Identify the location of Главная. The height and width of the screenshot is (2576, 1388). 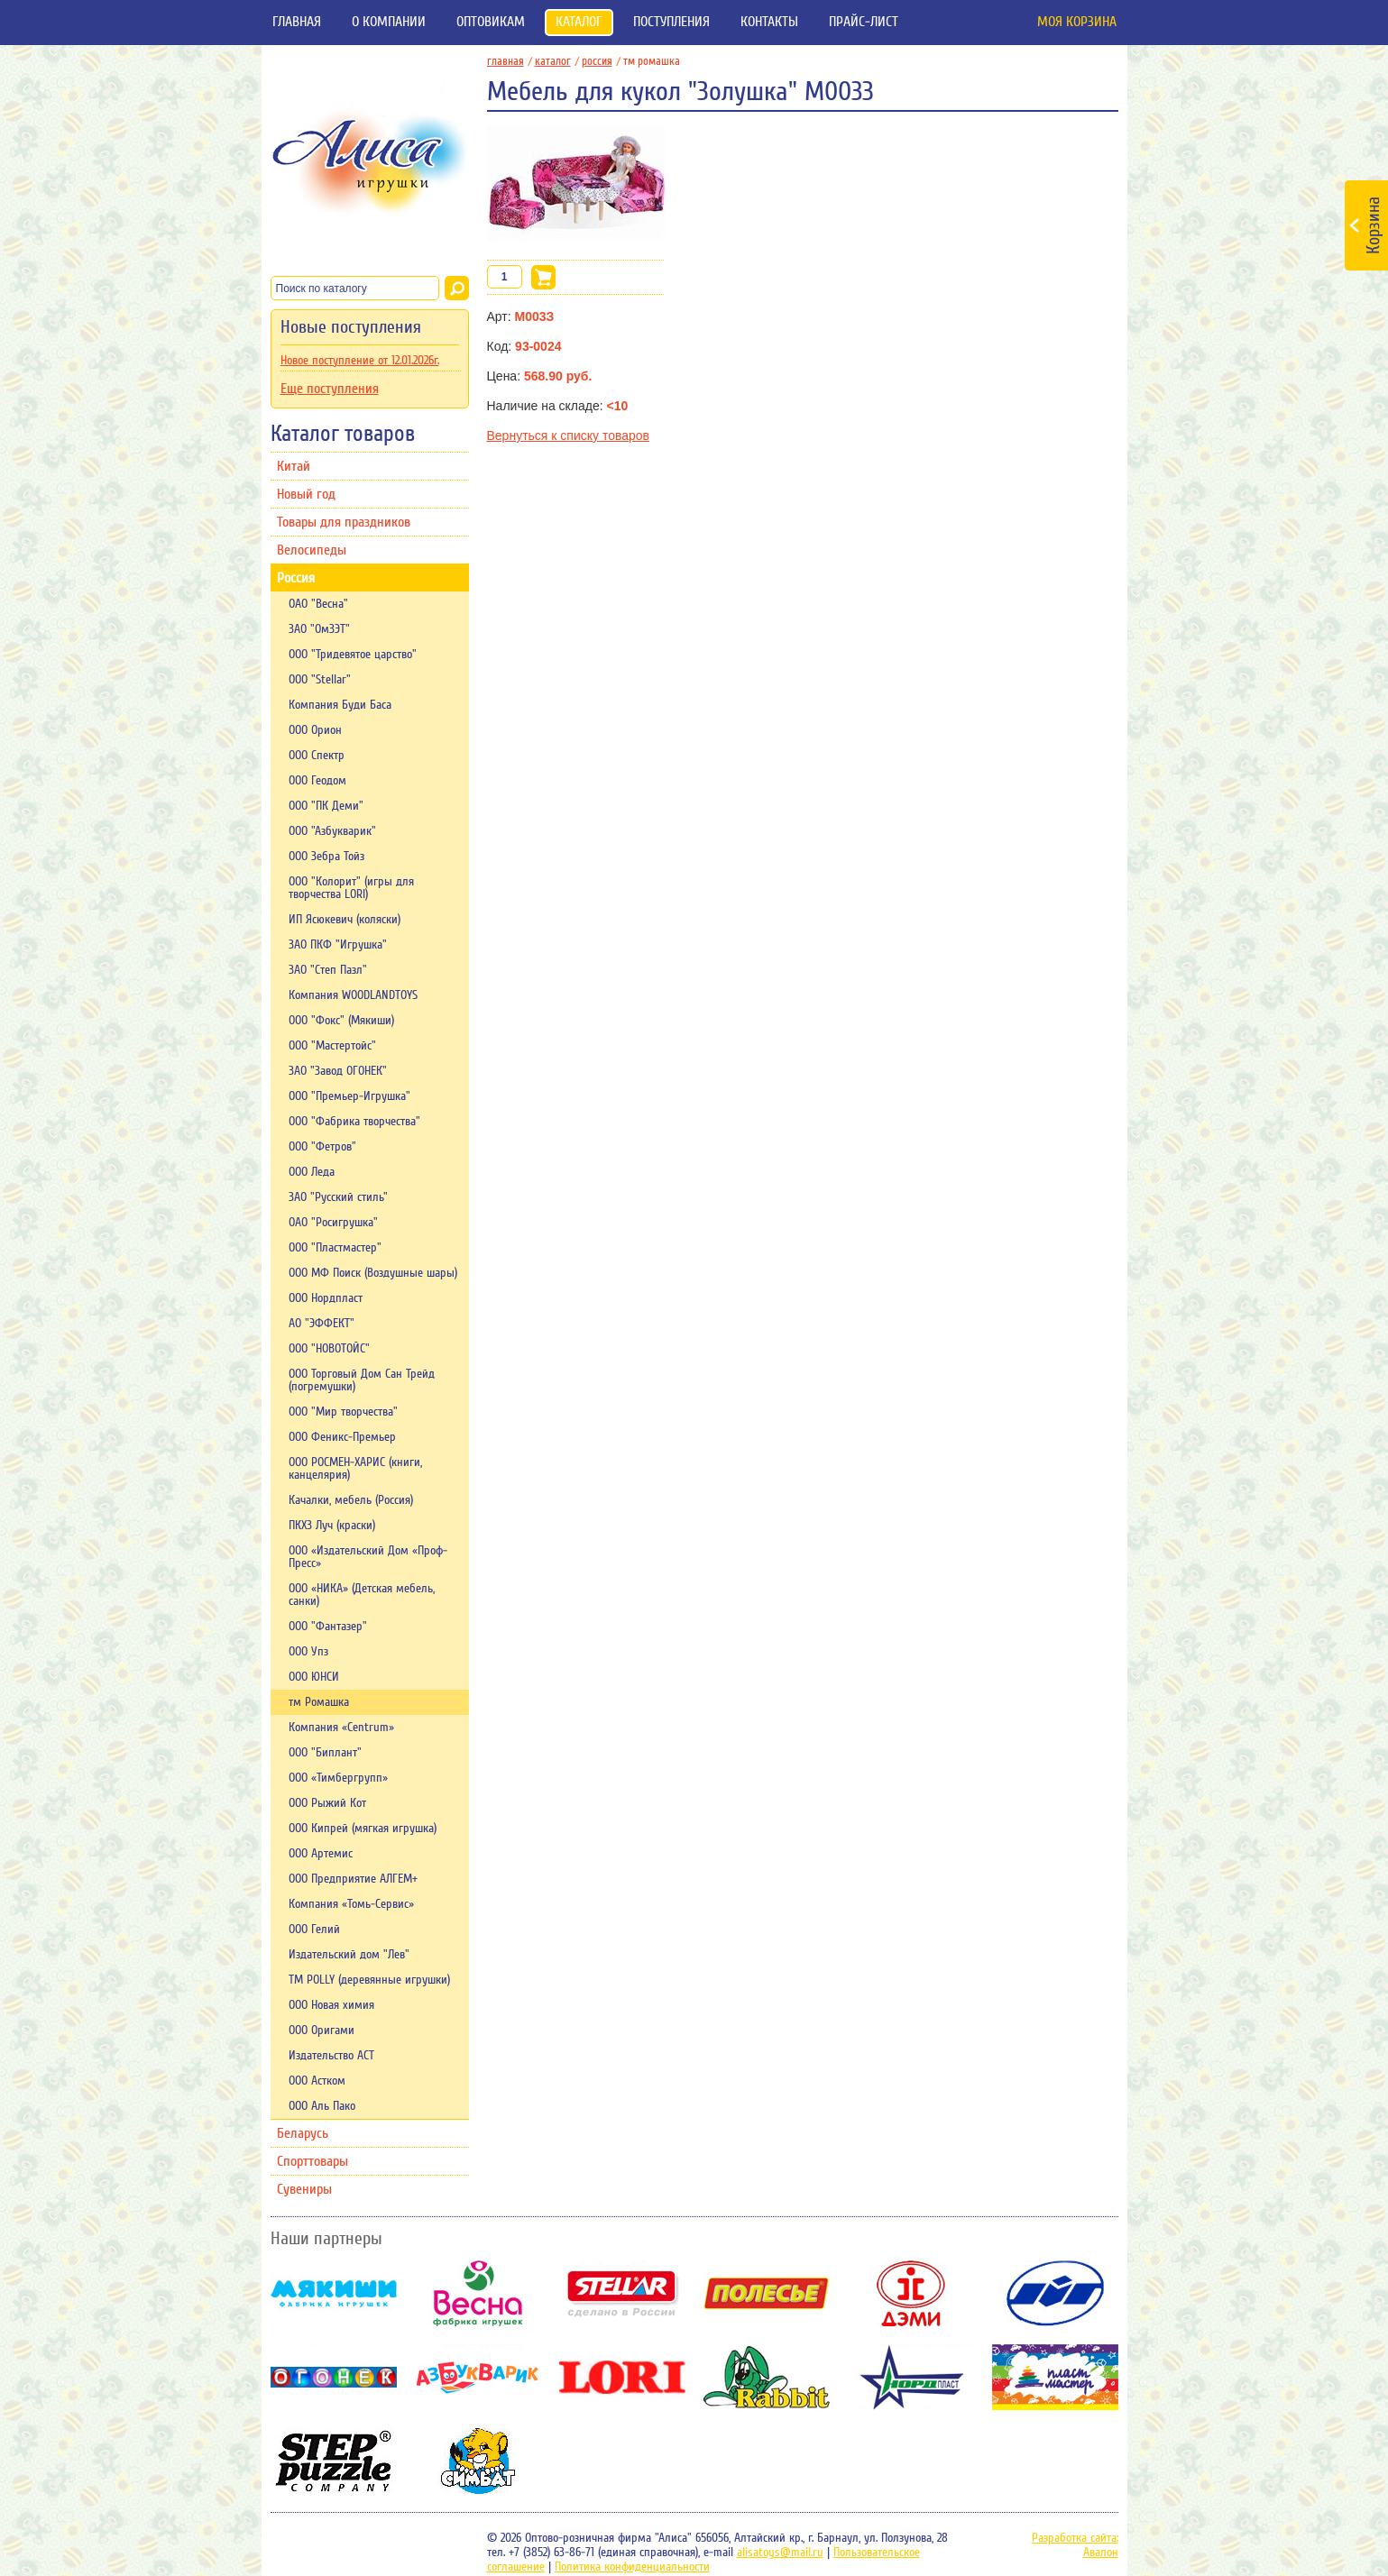
(296, 22).